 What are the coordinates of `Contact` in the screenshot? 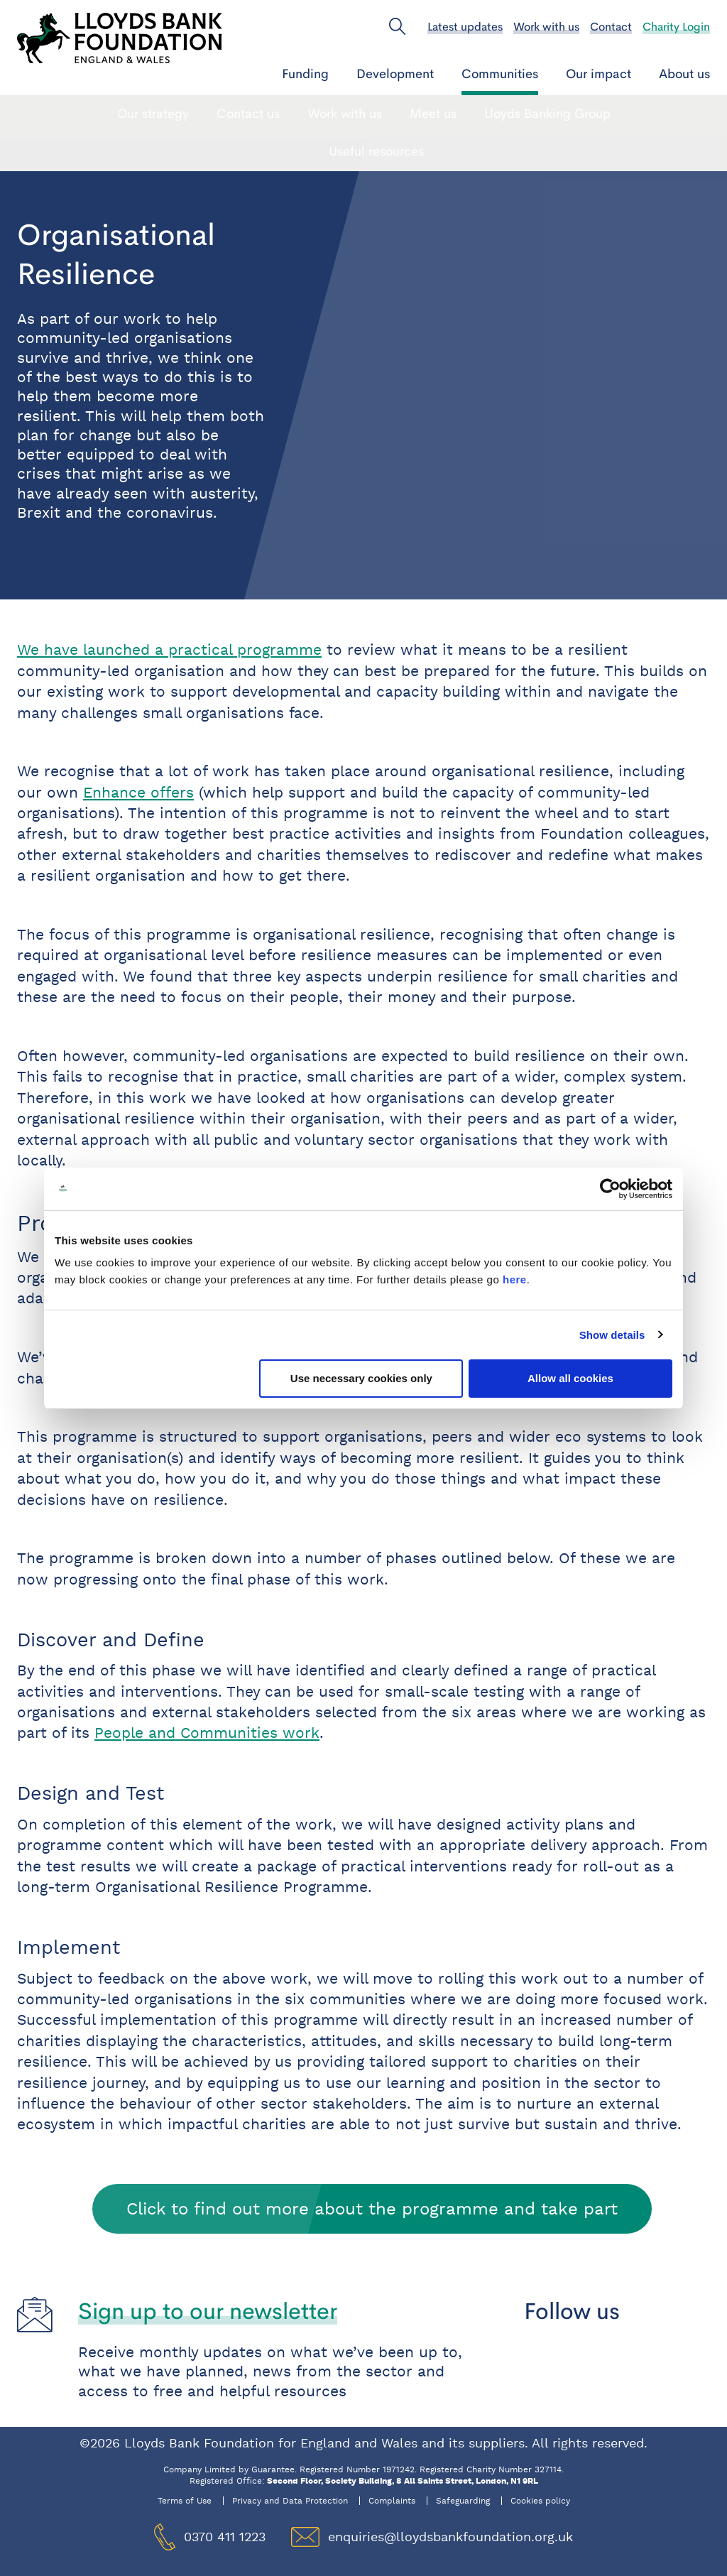 It's located at (611, 26).